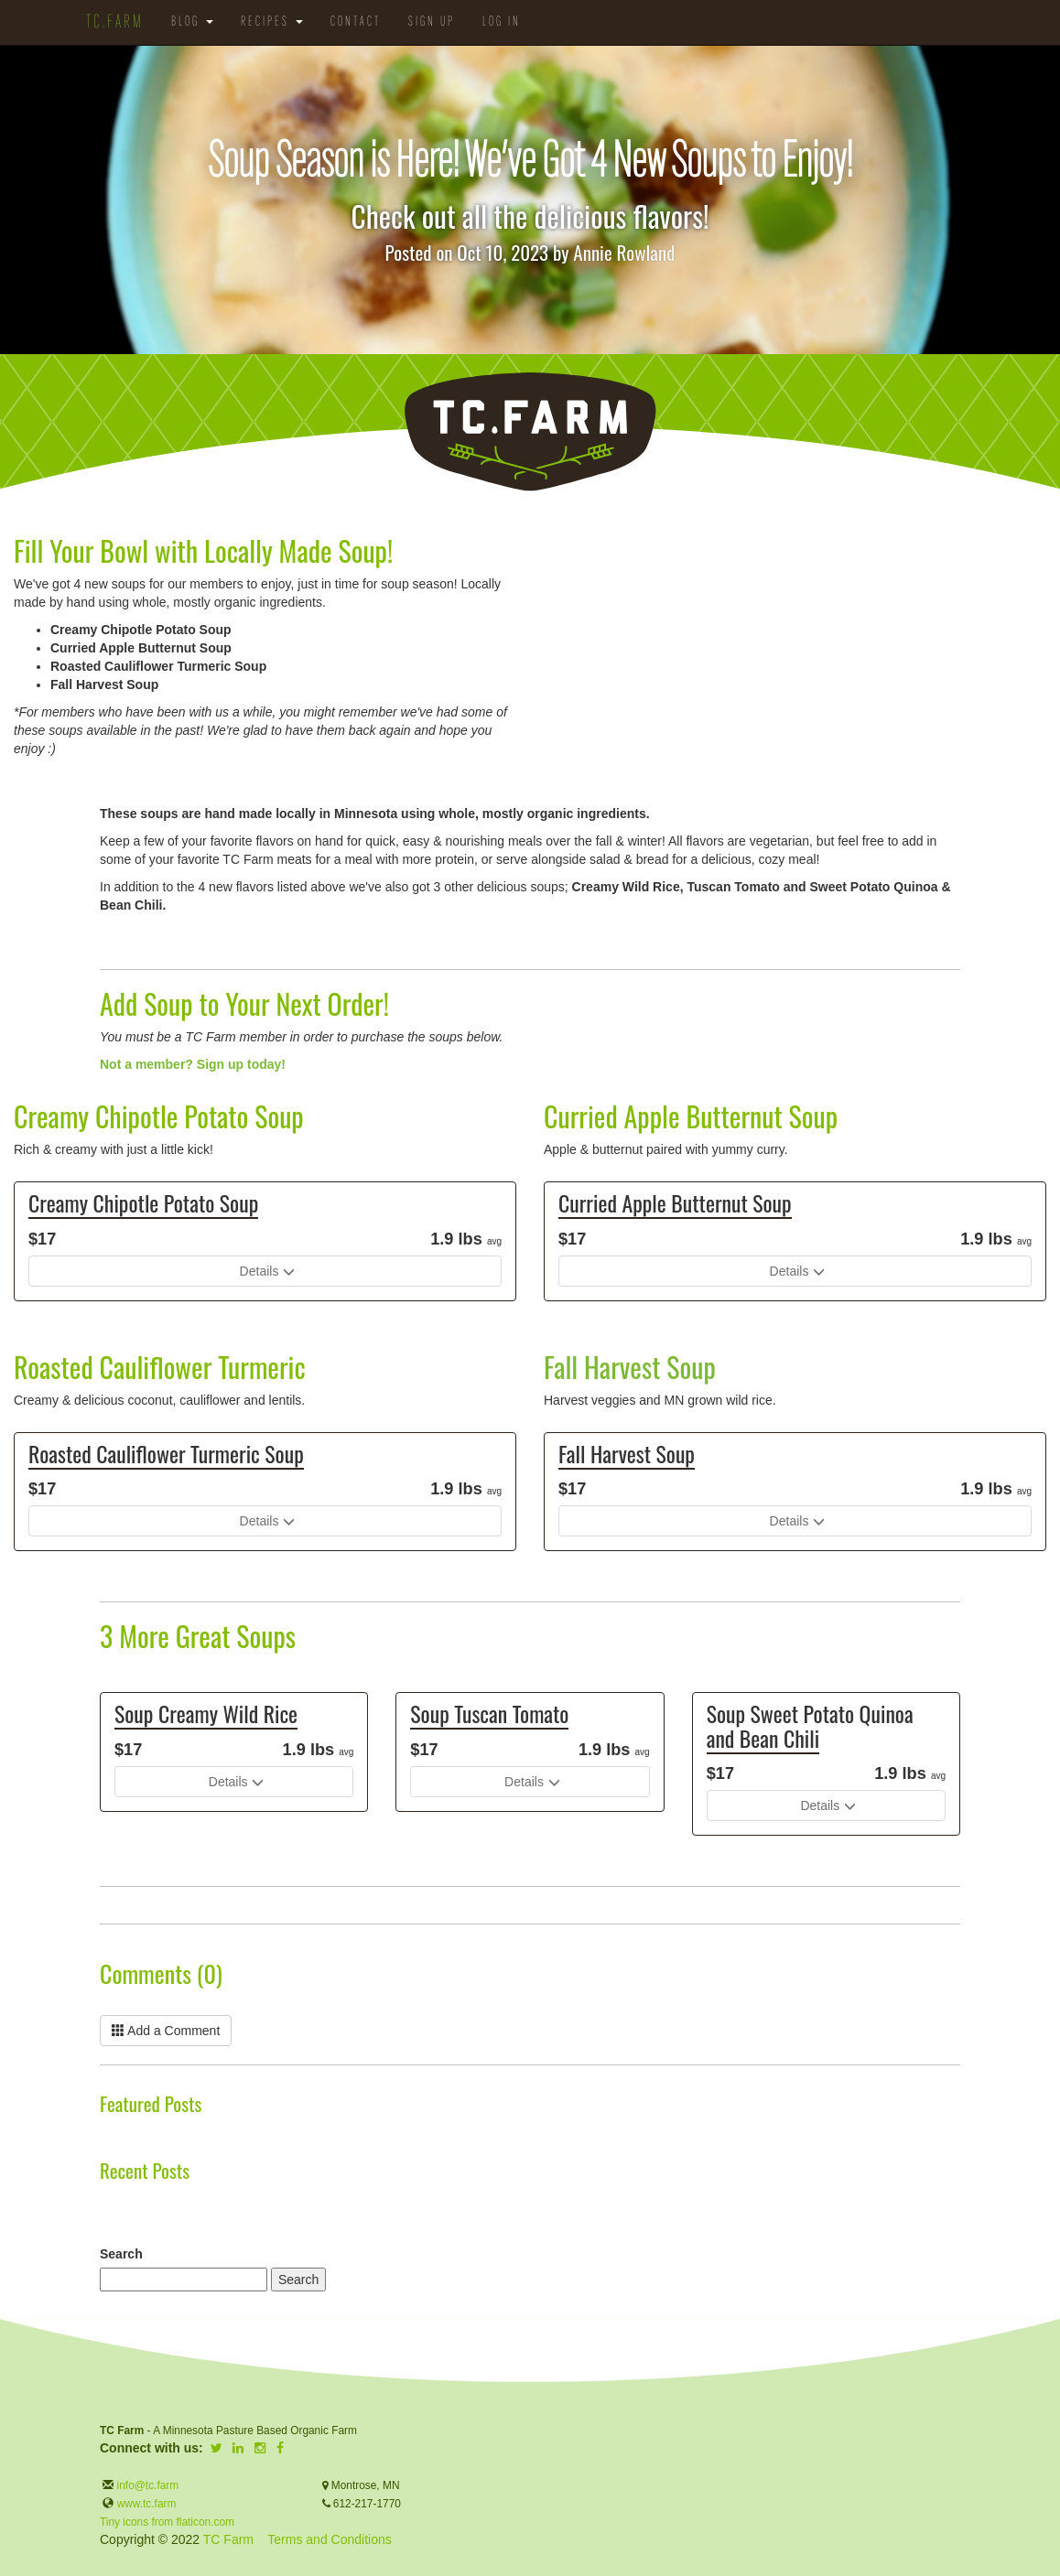  Describe the element at coordinates (272, 22) in the screenshot. I see `Recipes` at that location.